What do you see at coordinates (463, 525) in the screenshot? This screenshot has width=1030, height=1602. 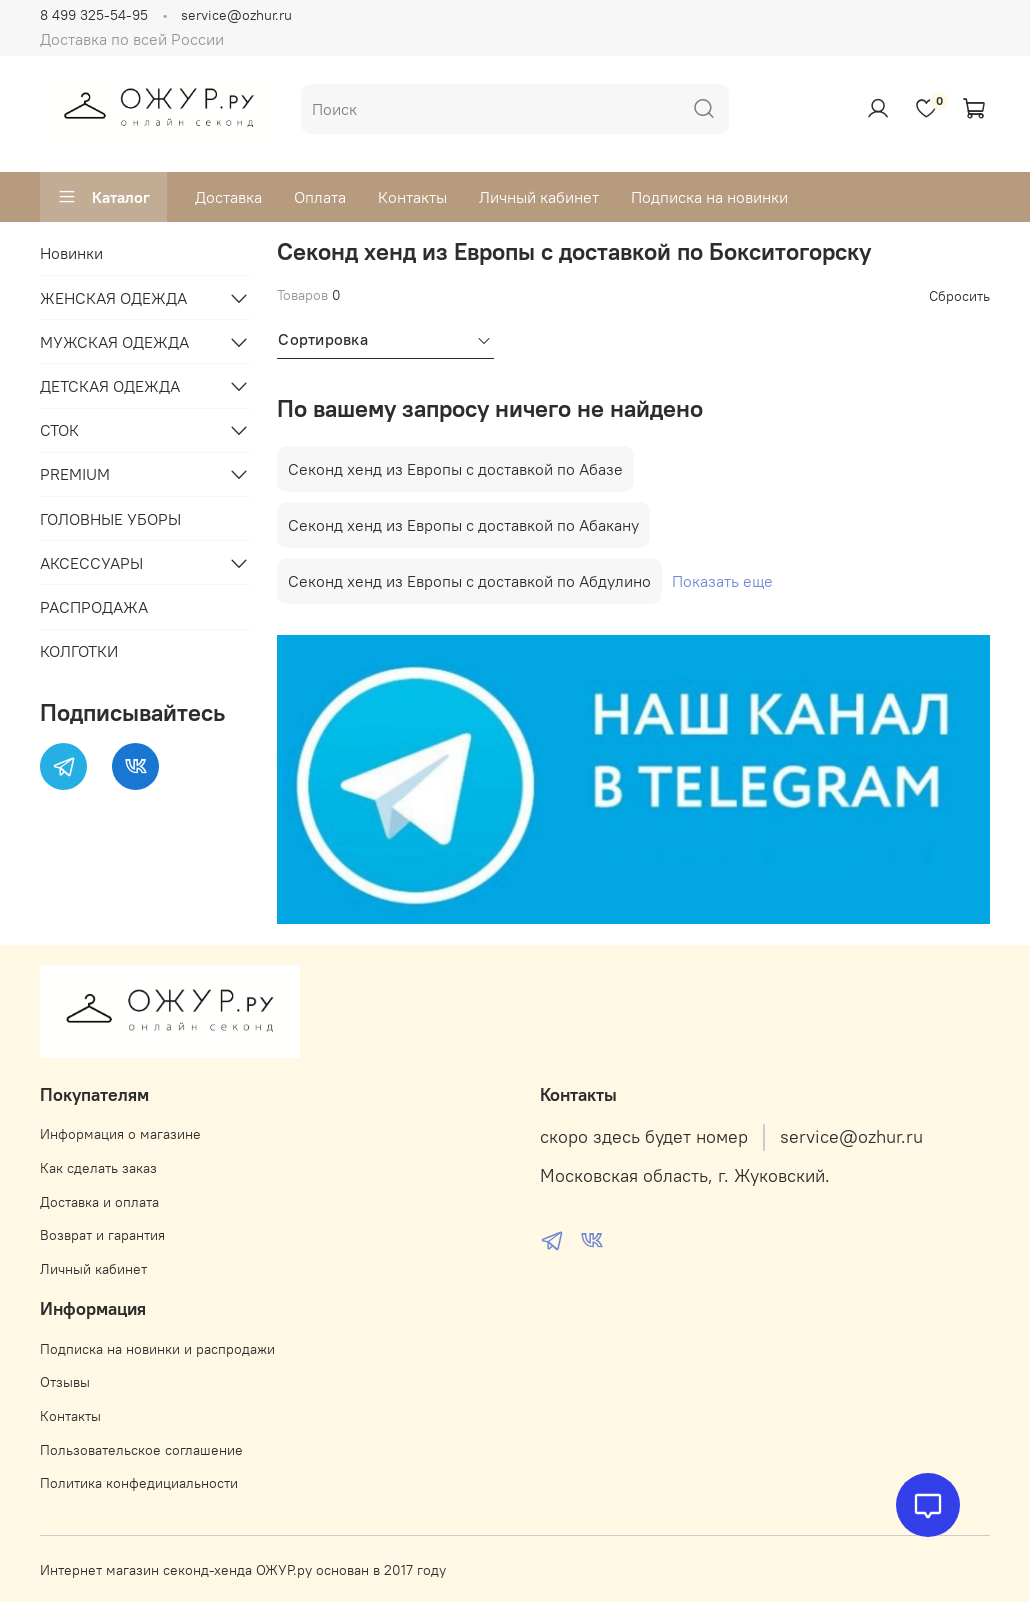 I see `Секонд хенд из Европы с доставкой по Абакану` at bounding box center [463, 525].